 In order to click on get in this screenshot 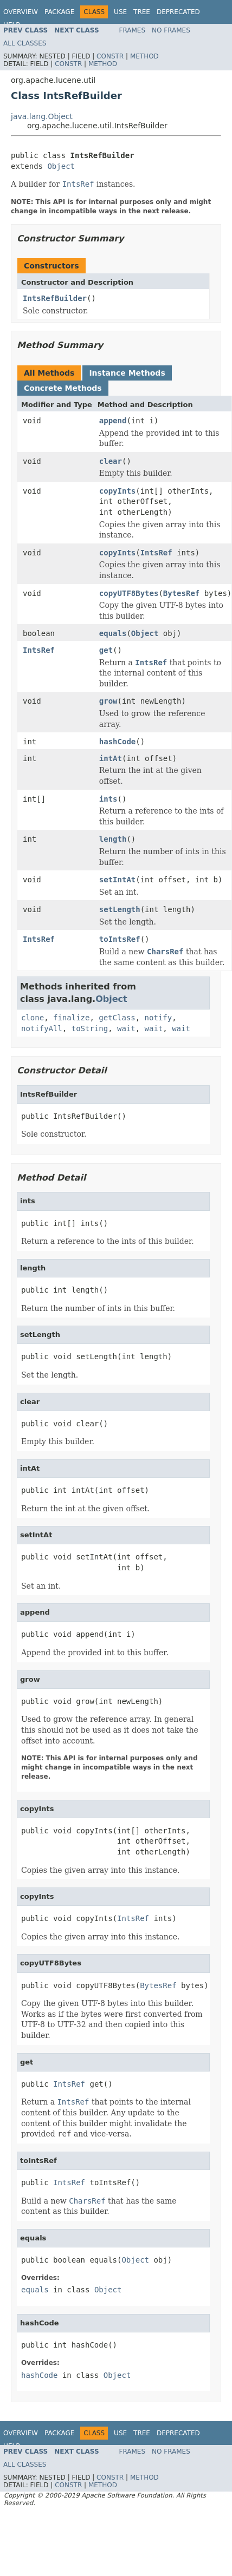, I will do `click(106, 650)`.